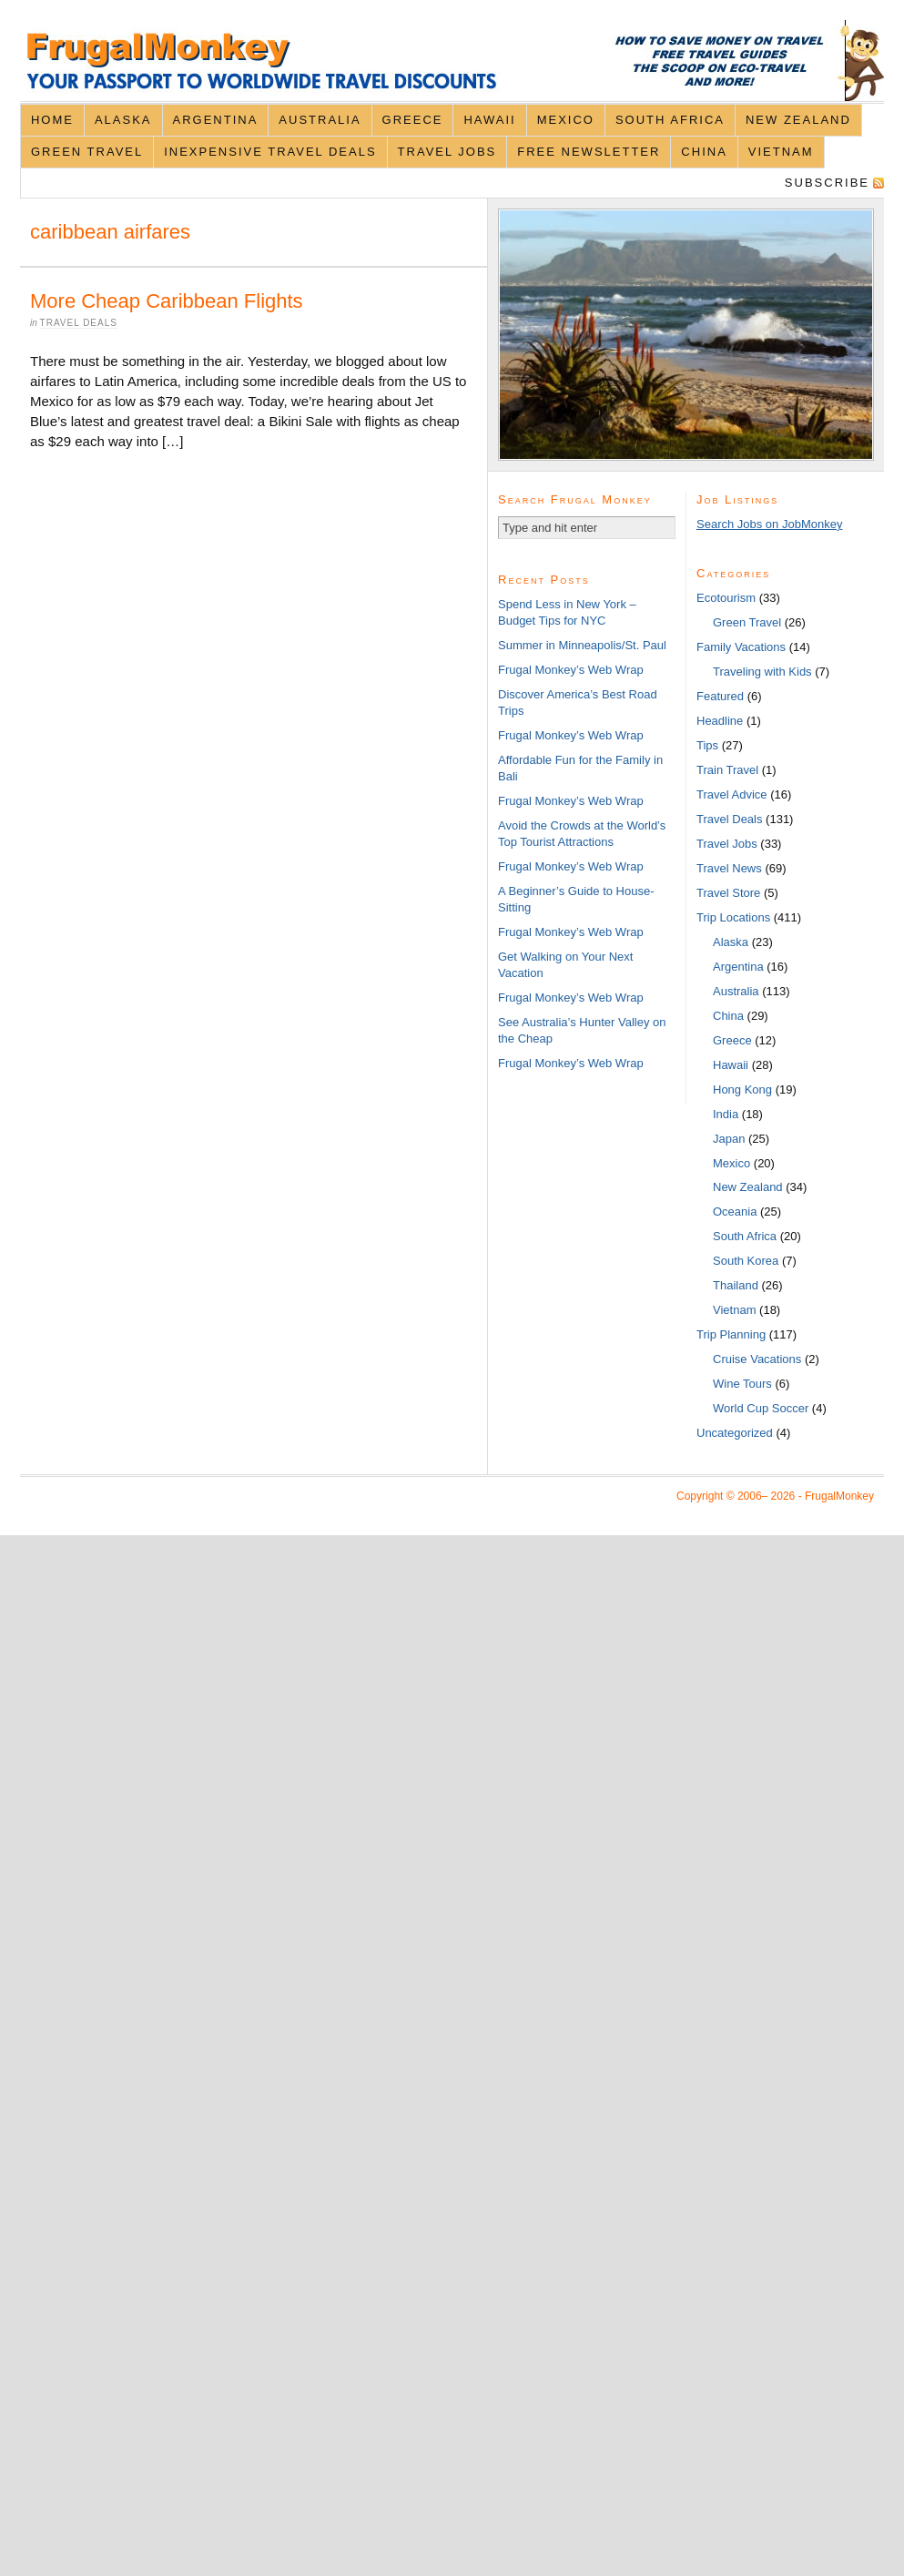 The width and height of the screenshot is (904, 2576). Describe the element at coordinates (741, 647) in the screenshot. I see `Family Vacations` at that location.